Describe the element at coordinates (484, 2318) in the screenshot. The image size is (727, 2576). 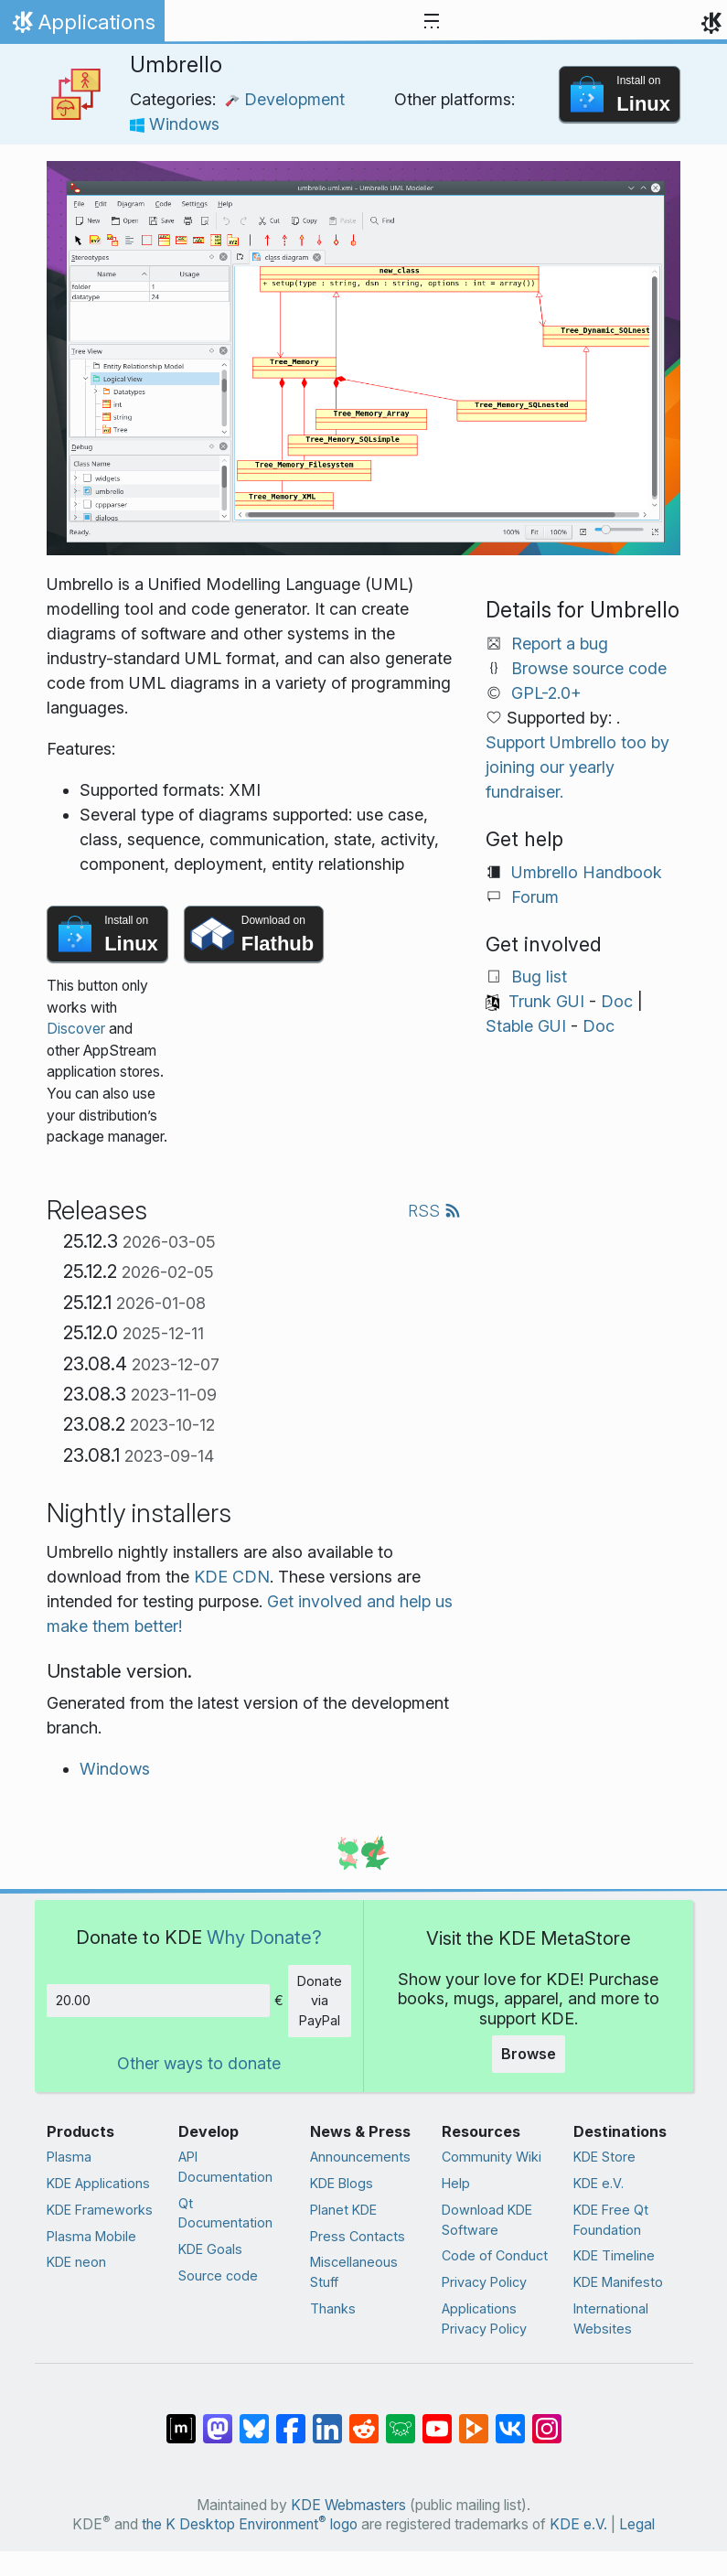
I see `Applications Privacy Policy` at that location.